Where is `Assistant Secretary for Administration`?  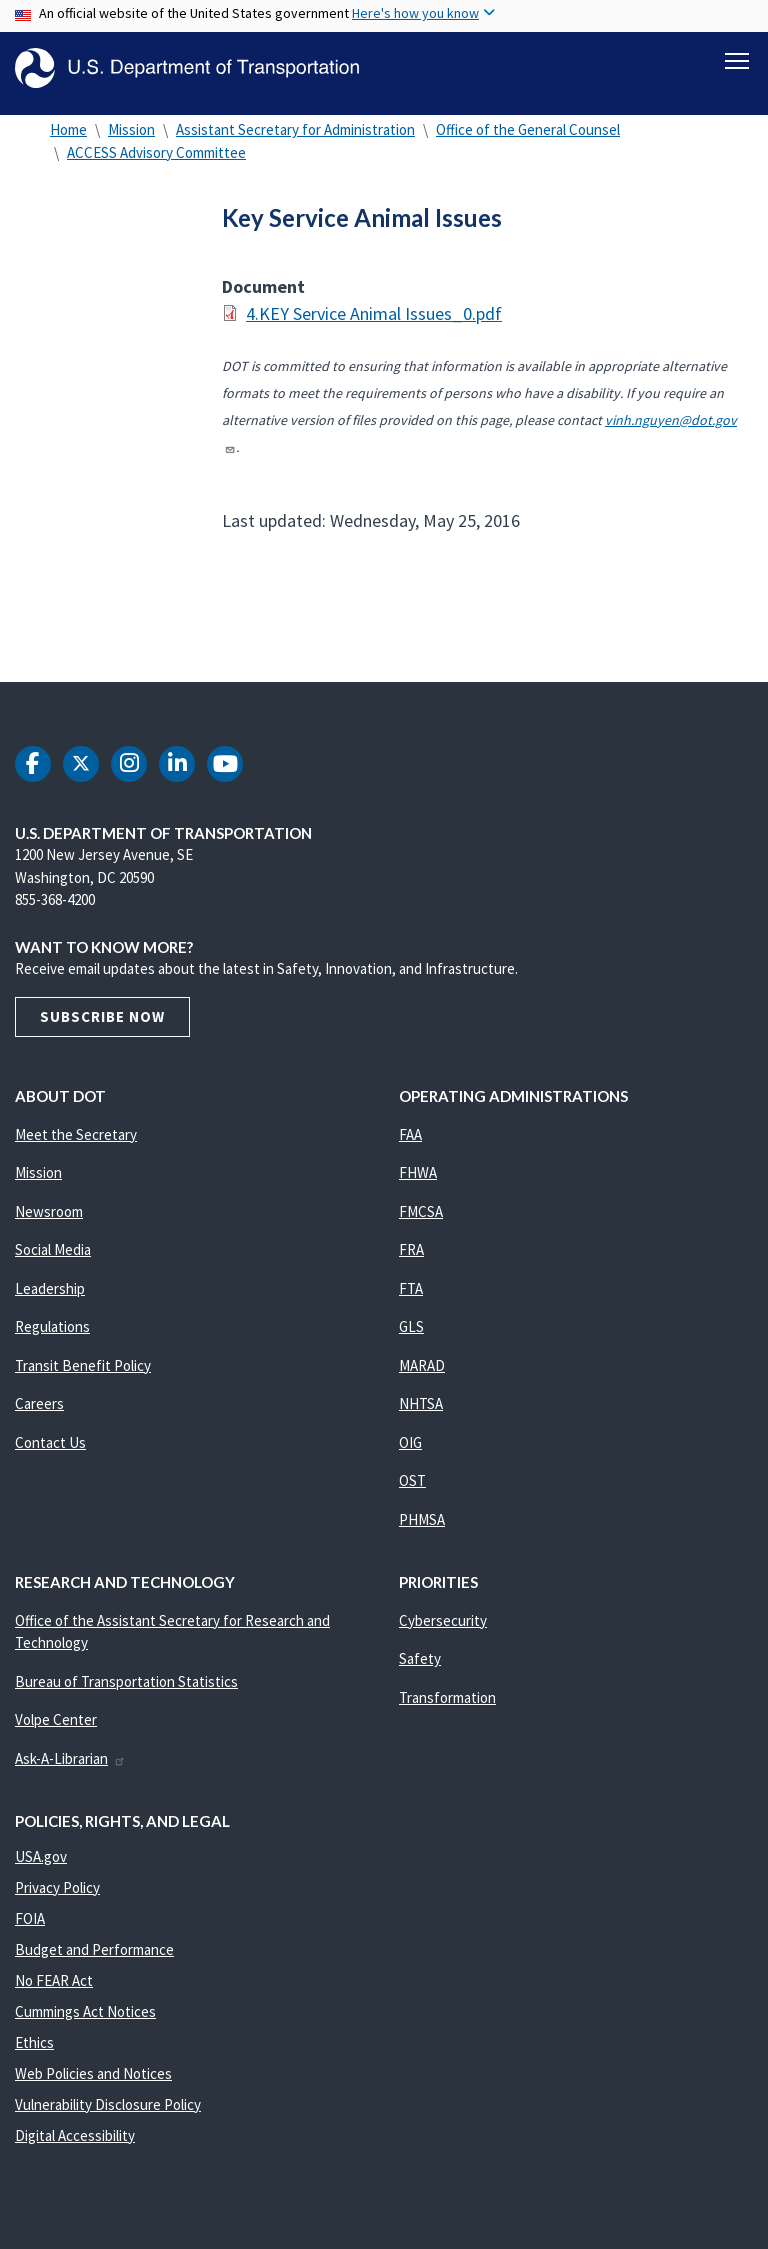 Assistant Secretary for Administration is located at coordinates (295, 139).